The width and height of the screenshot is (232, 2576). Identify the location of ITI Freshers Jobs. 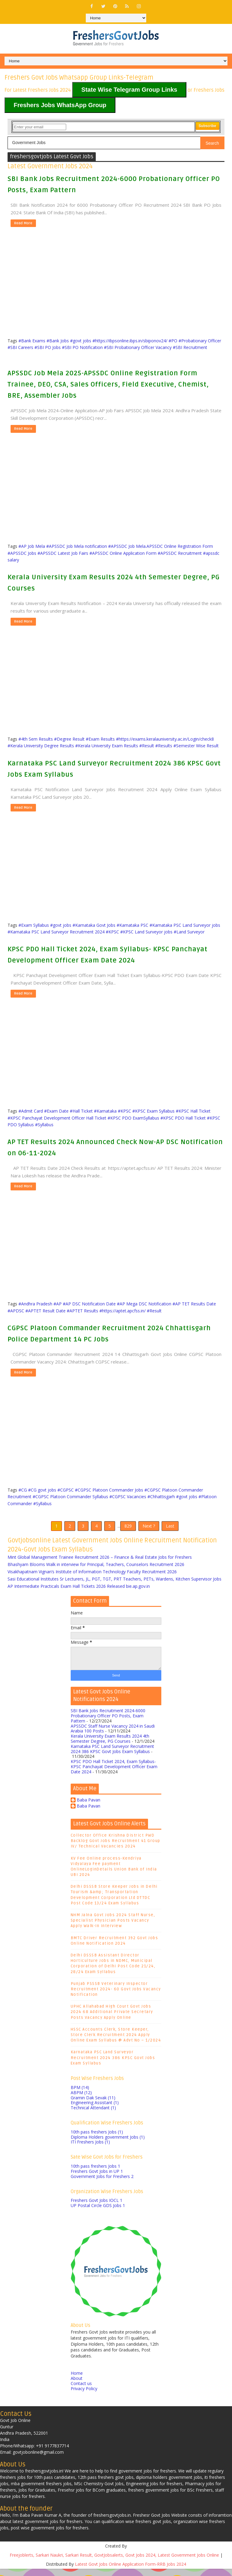
(90, 2149).